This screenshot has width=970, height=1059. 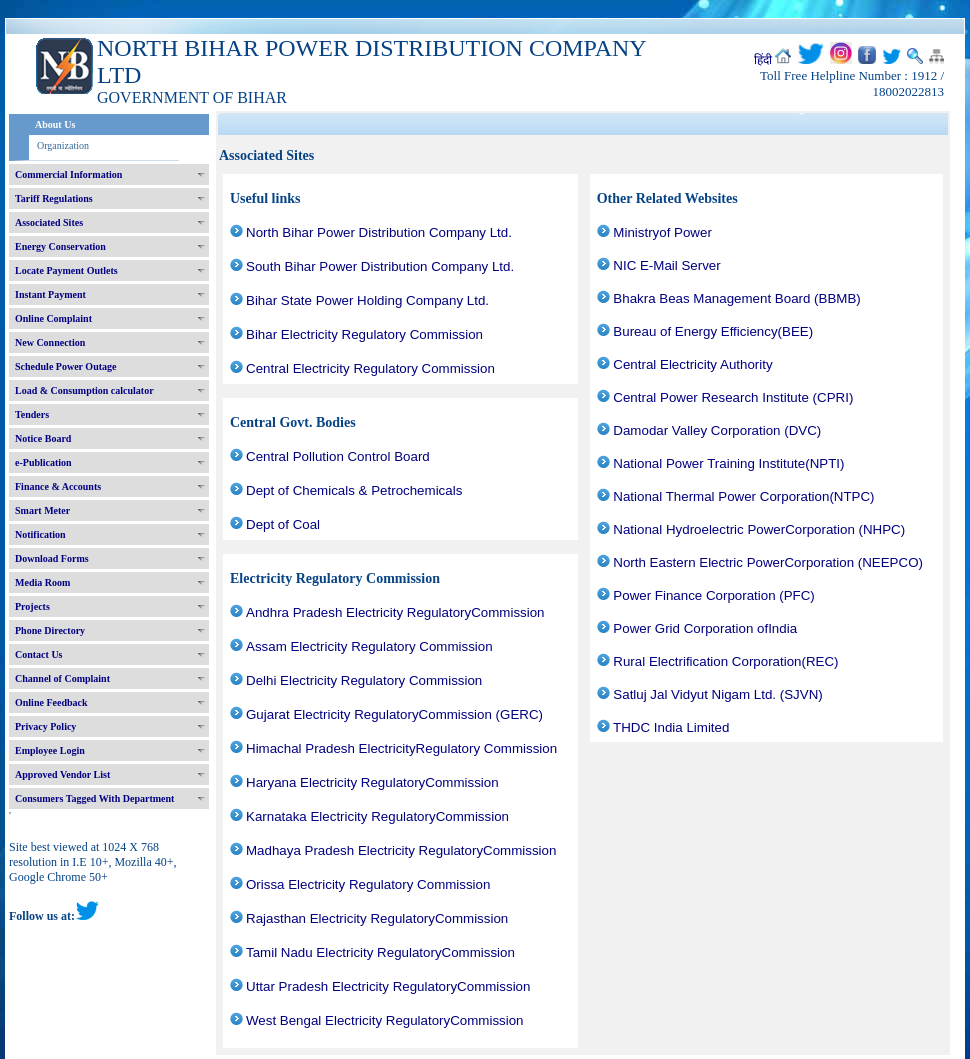 What do you see at coordinates (728, 463) in the screenshot?
I see `National Power Training Institute(NPTI)` at bounding box center [728, 463].